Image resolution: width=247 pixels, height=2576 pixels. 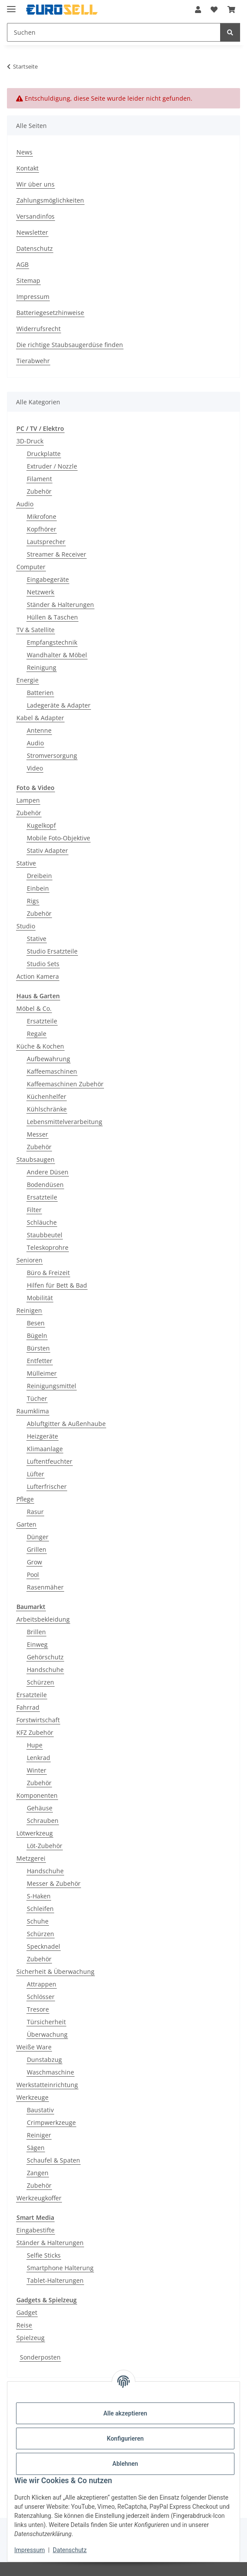 I want to click on Türsicherheit, so click(x=46, y=2022).